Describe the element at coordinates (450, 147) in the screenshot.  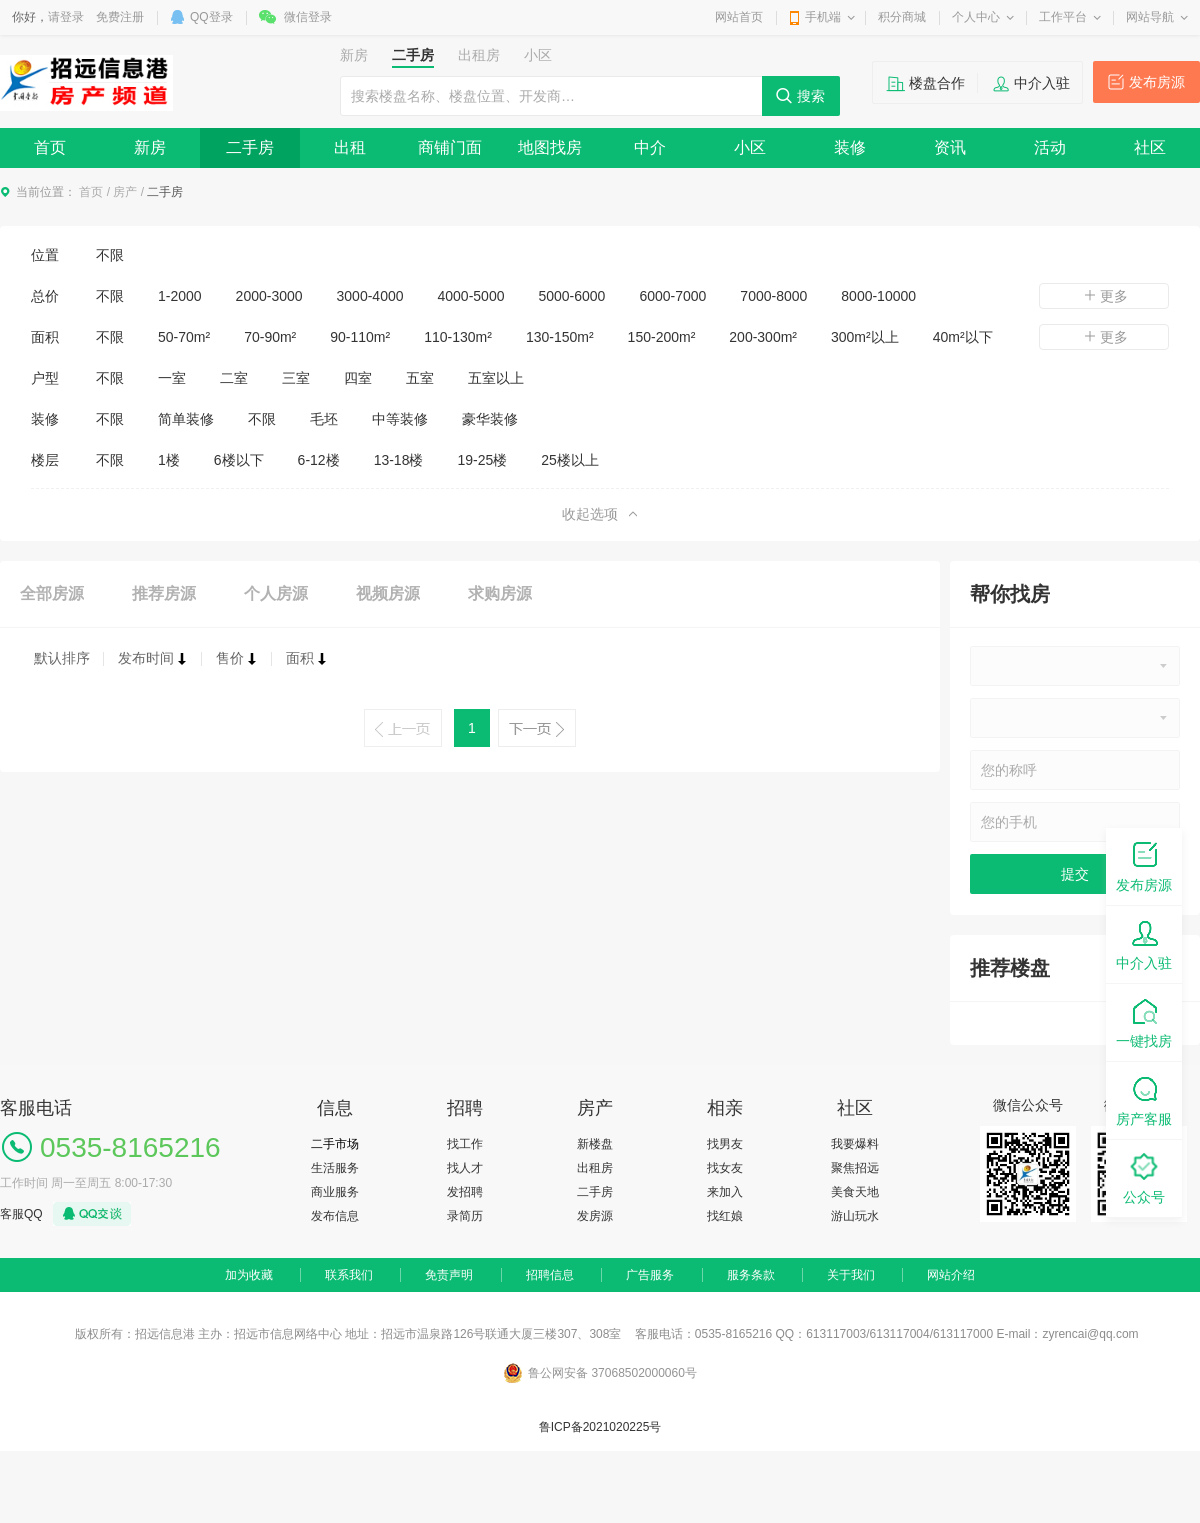
I see `商铺门面` at that location.